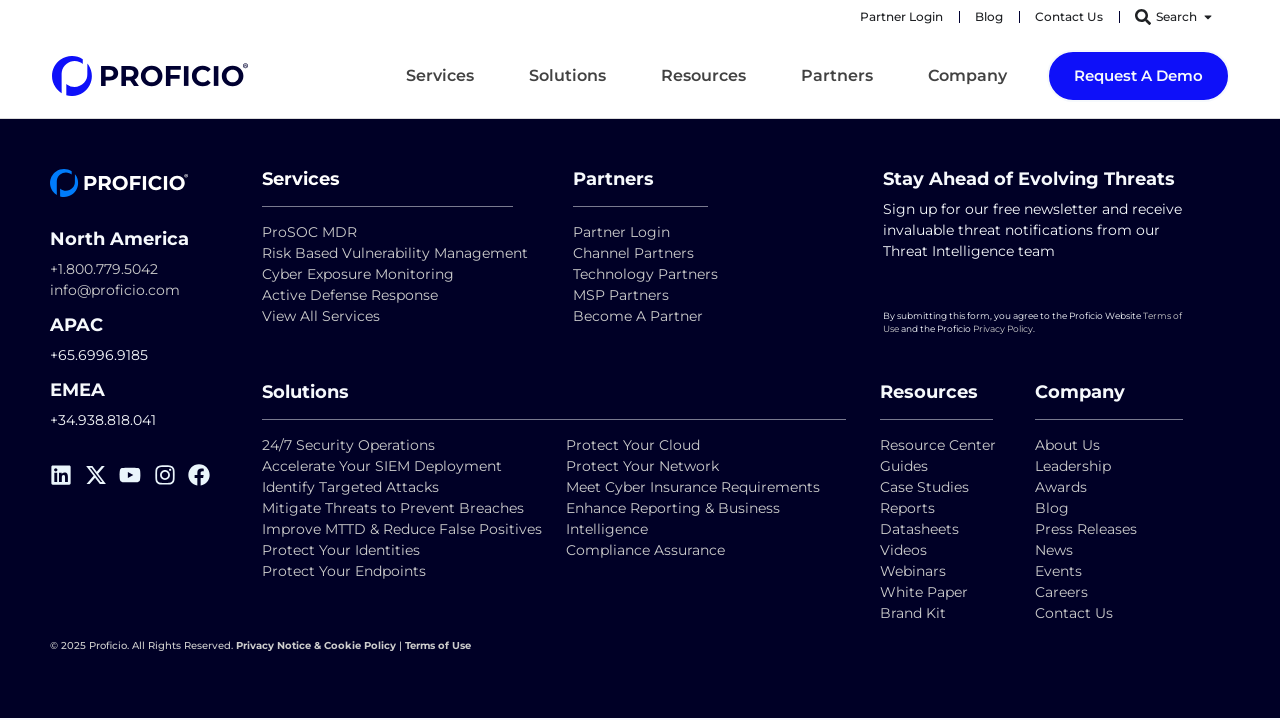 The width and height of the screenshot is (1280, 720). Describe the element at coordinates (358, 274) in the screenshot. I see `Cyber Exposure Monitoring` at that location.